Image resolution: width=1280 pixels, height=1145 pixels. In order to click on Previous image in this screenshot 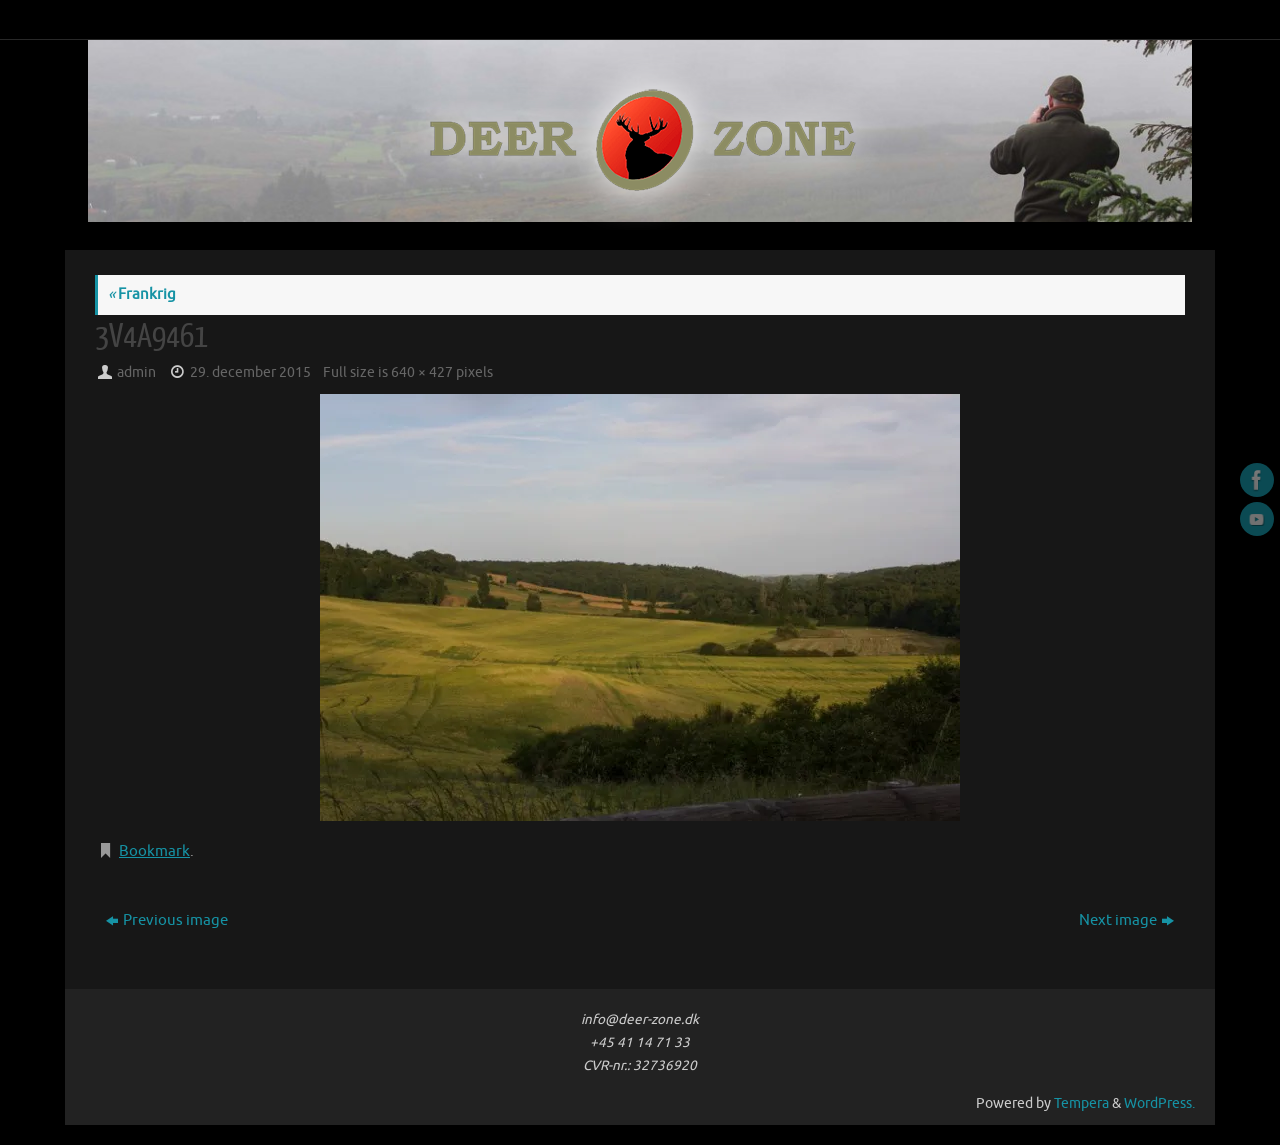, I will do `click(167, 920)`.